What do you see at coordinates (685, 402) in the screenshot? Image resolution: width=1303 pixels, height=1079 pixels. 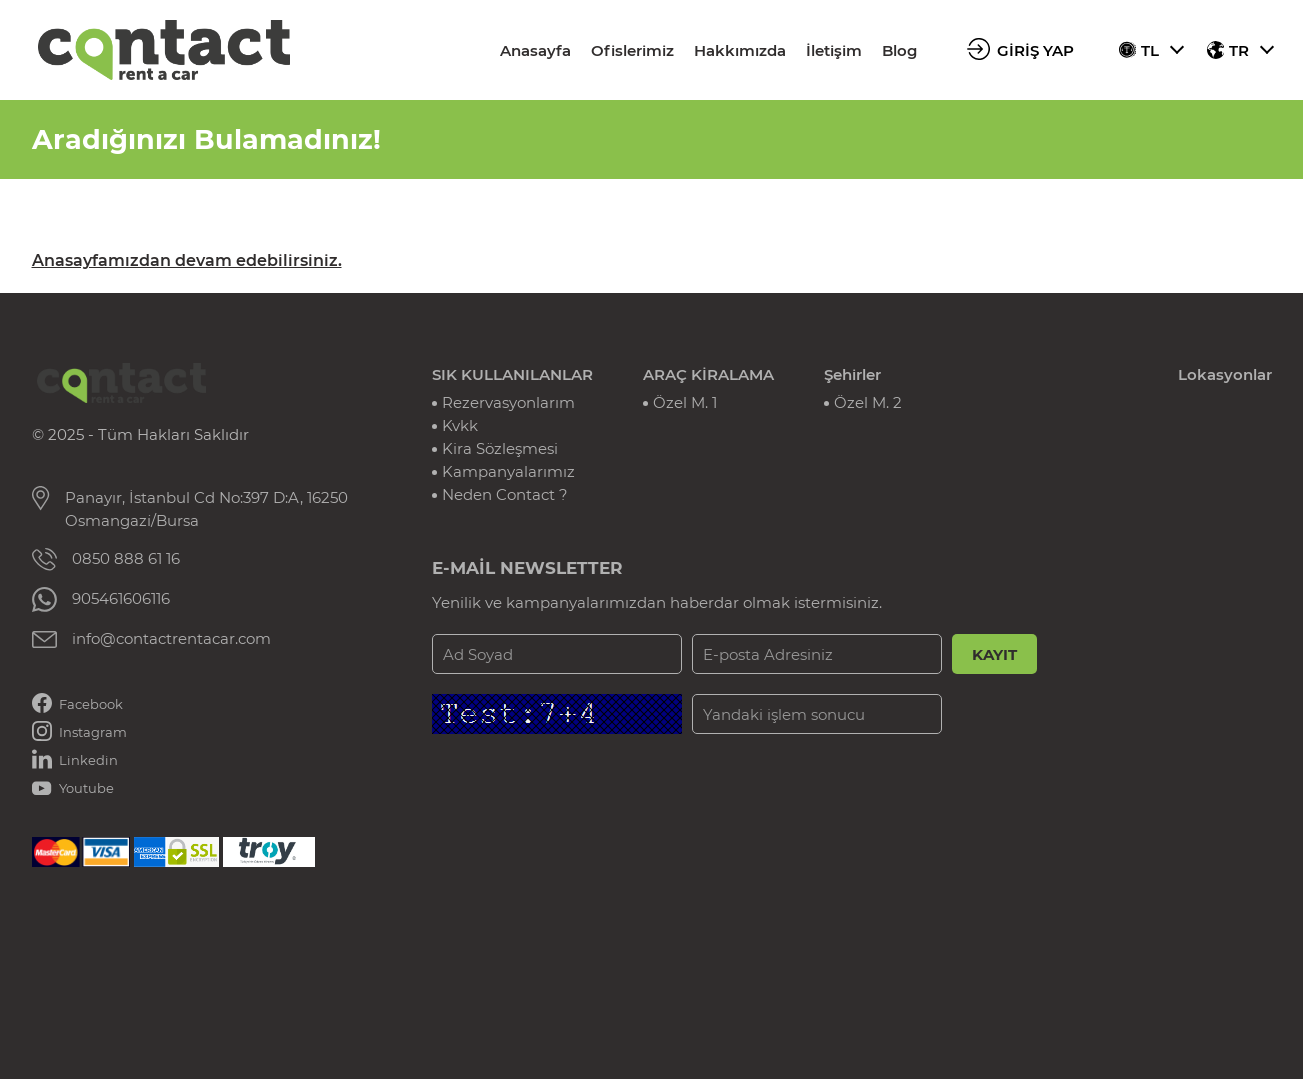 I see `Özel M. 1` at bounding box center [685, 402].